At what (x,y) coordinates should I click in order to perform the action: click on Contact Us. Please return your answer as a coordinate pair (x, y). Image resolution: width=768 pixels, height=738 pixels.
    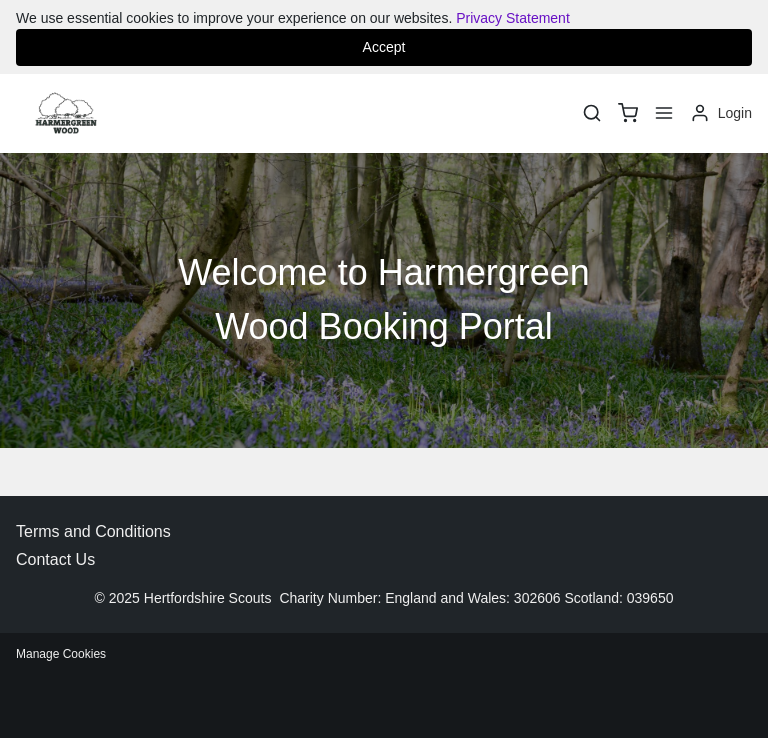
    Looking at the image, I should click on (55, 559).